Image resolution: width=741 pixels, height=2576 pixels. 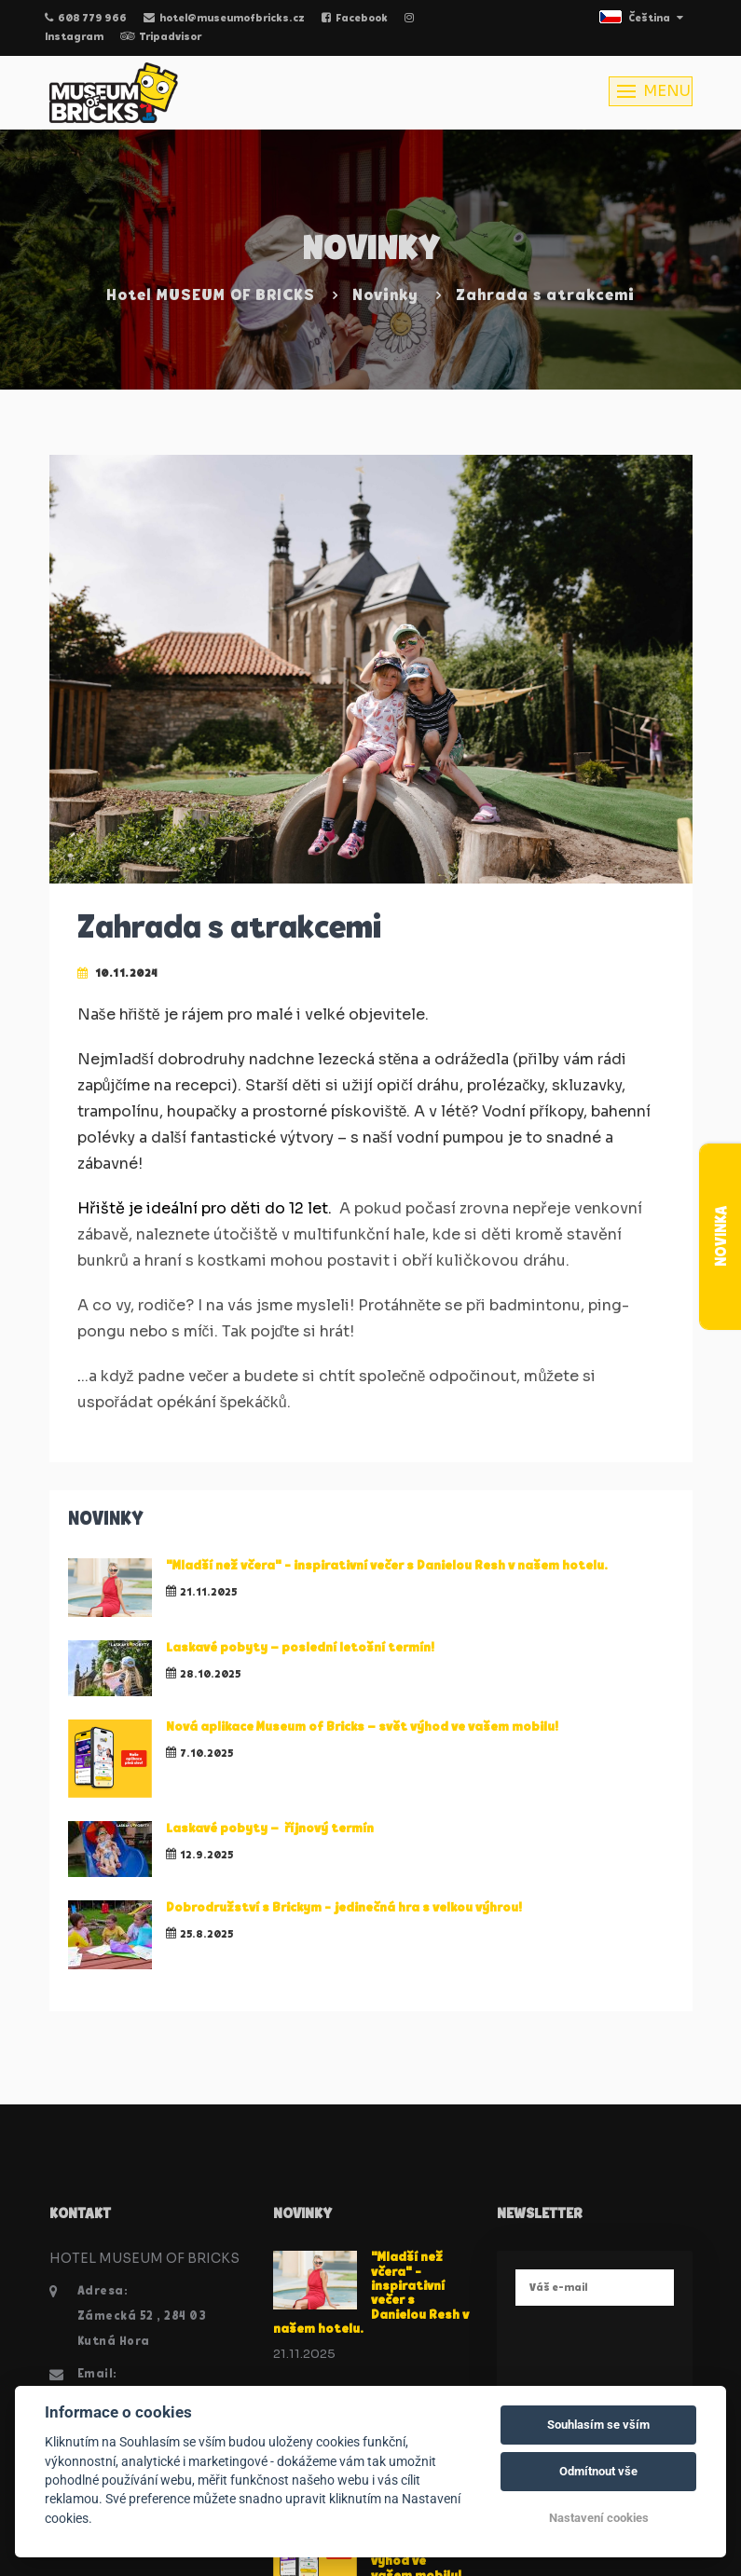 I want to click on Facebook, so click(x=355, y=18).